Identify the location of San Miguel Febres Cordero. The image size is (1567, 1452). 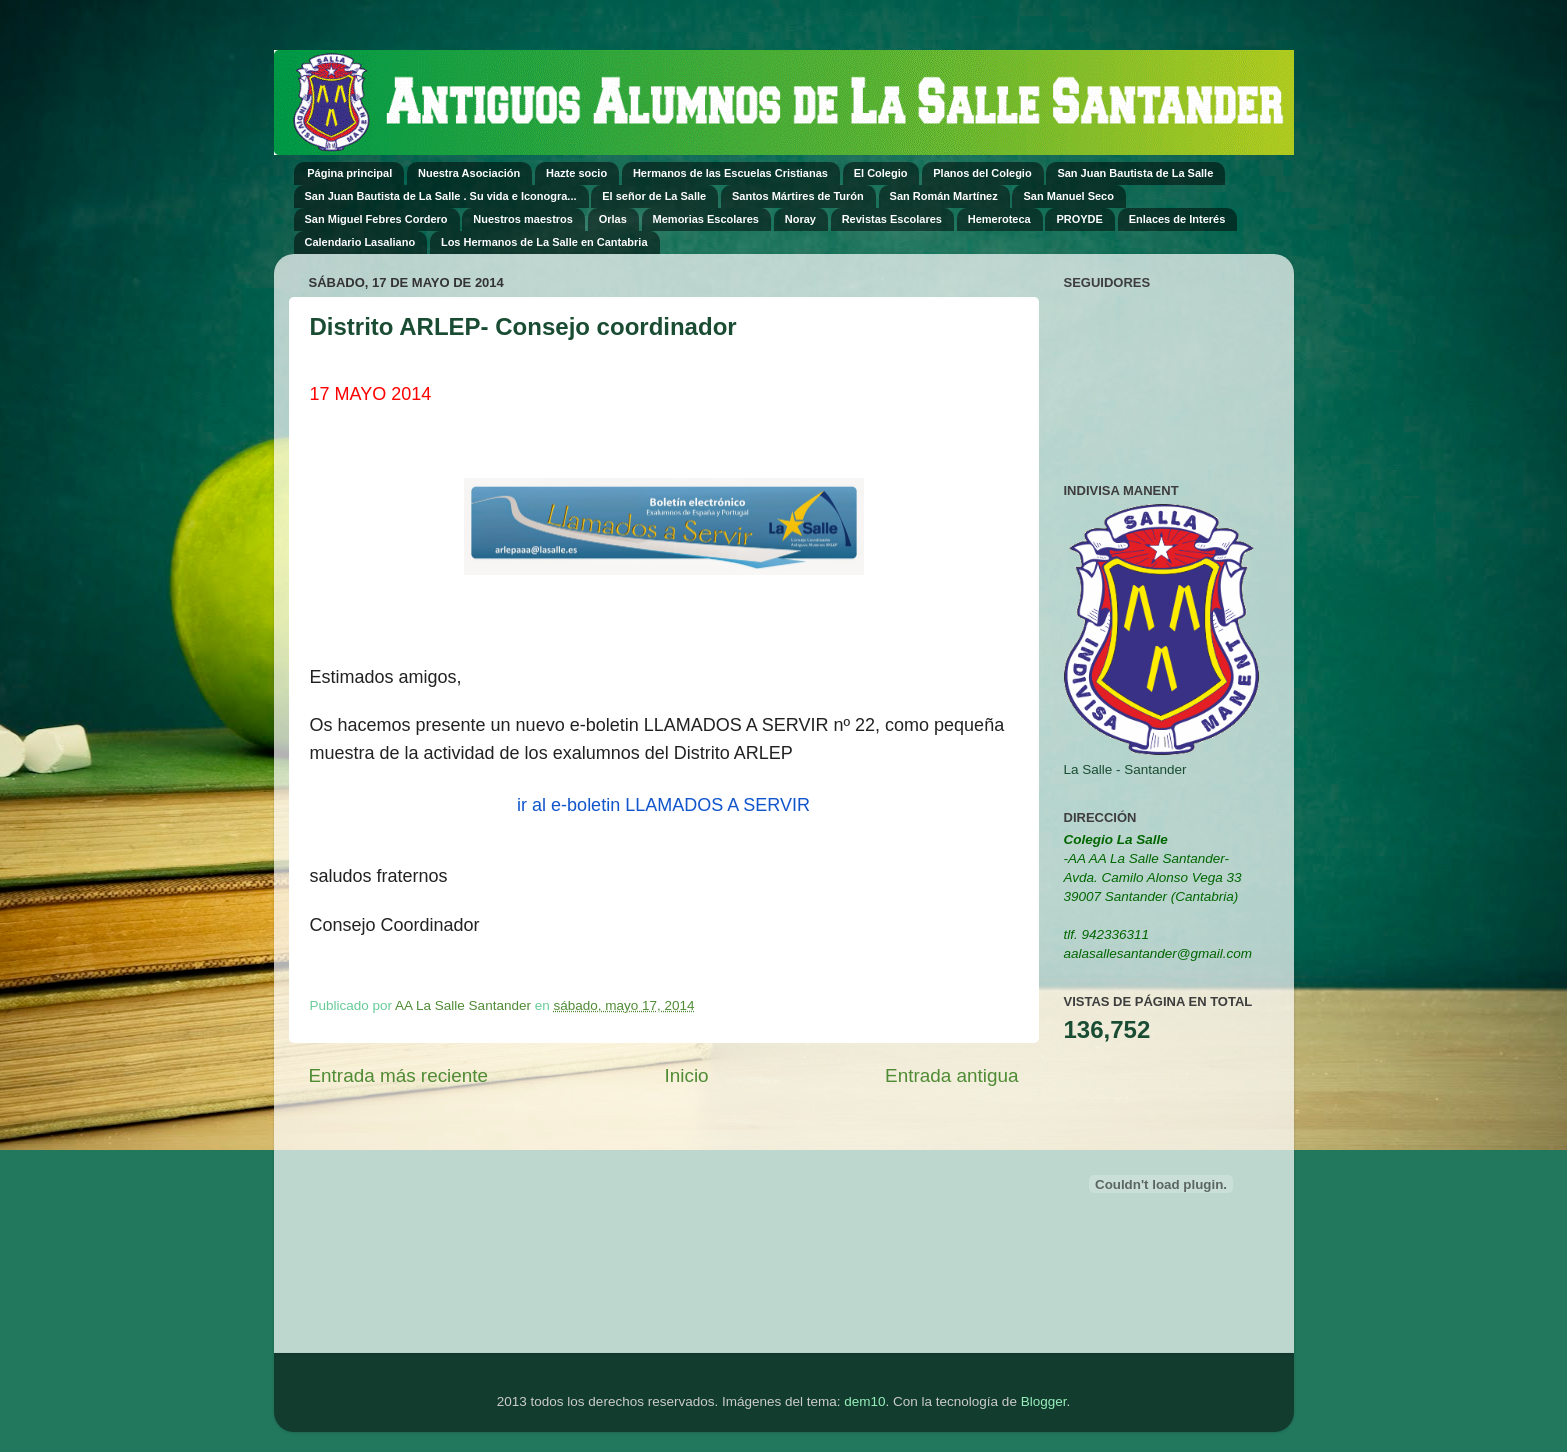
(376, 219).